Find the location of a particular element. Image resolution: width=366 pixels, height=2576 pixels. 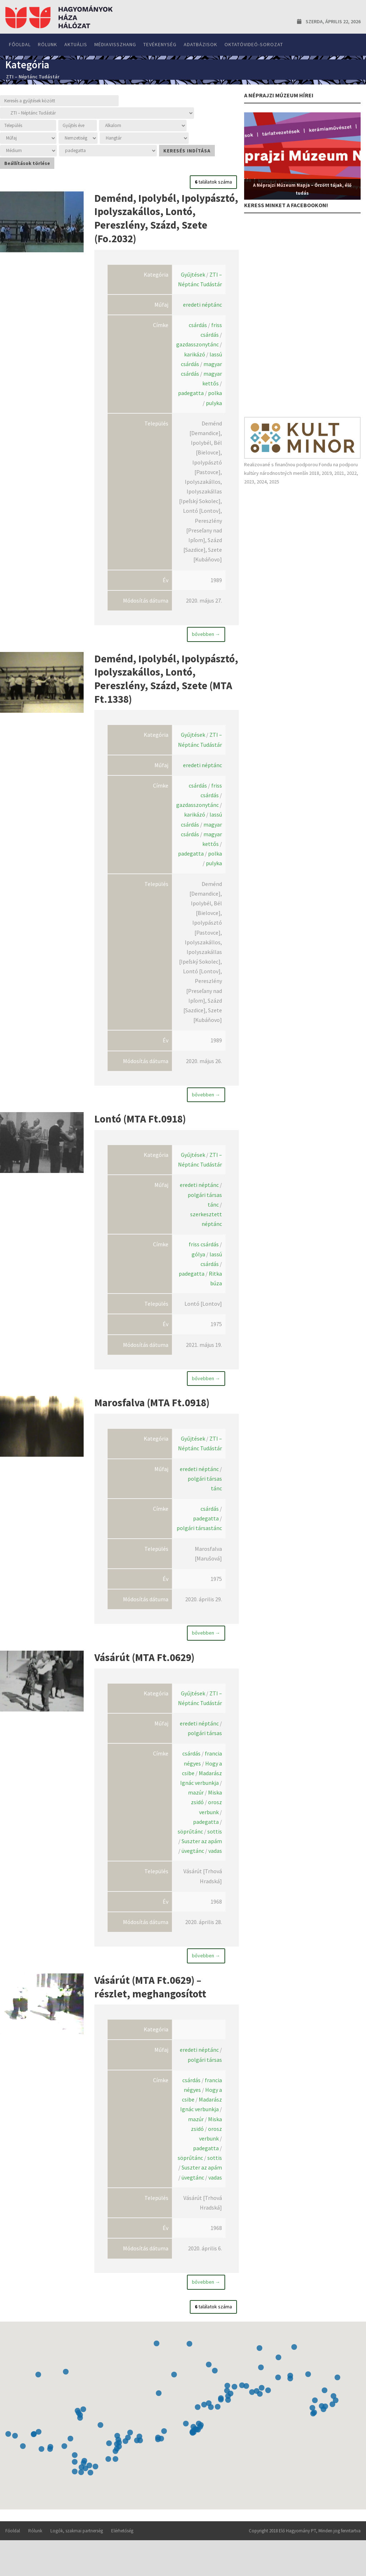

söprűtánc is located at coordinates (190, 1848).